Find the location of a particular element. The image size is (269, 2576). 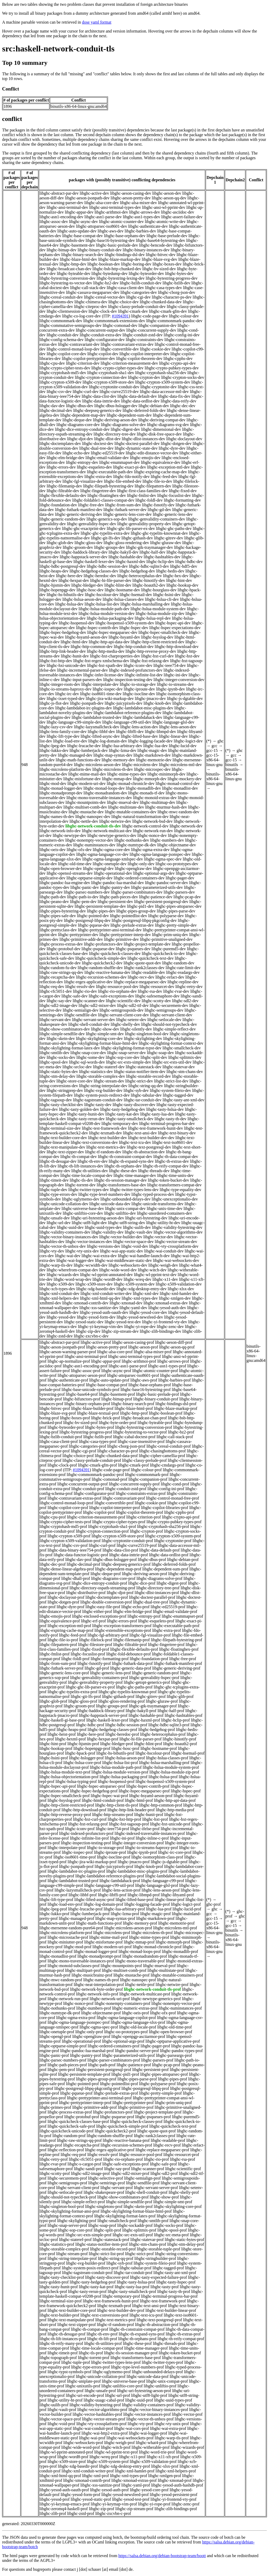

libghc-ifelse-prof is located at coordinates (145, 1828).